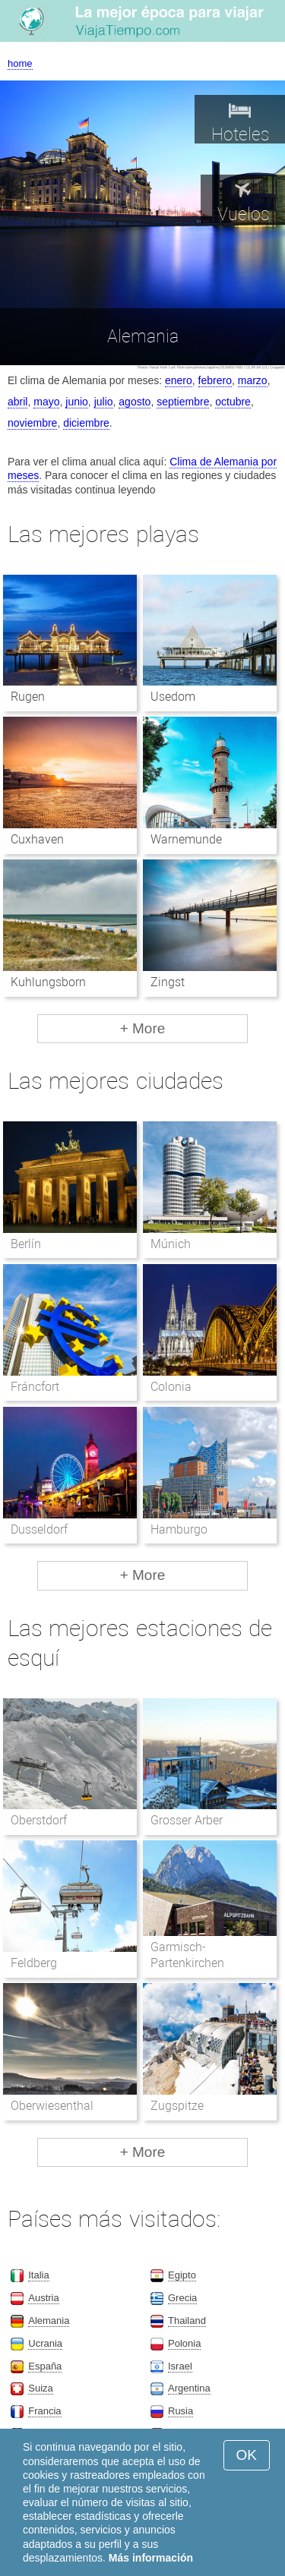  I want to click on Warnemunde, so click(186, 839).